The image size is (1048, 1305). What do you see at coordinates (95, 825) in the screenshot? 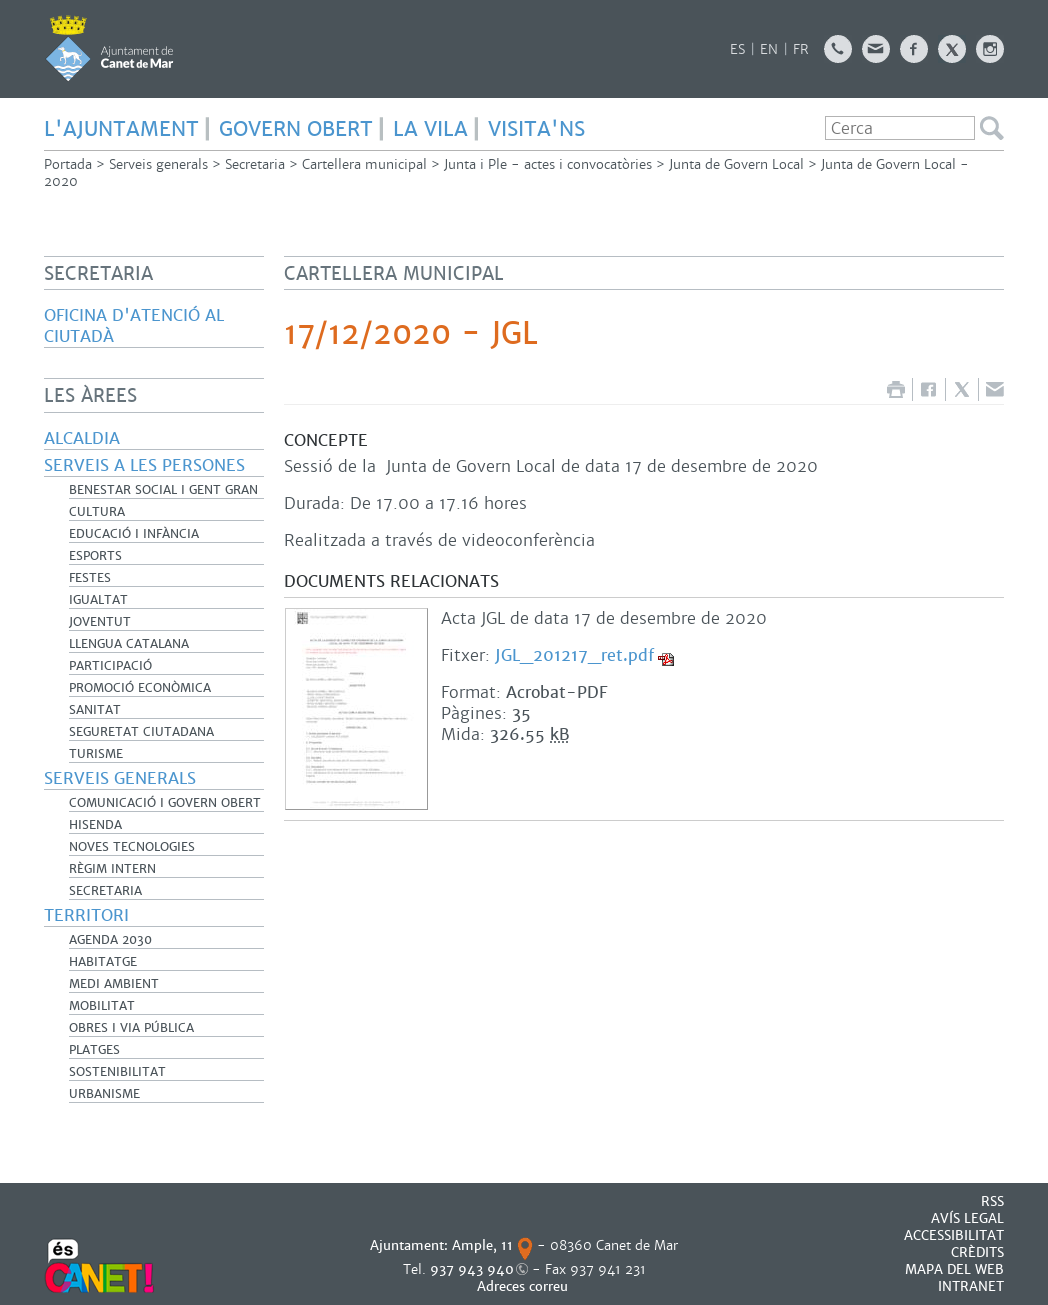
I see `Hisenda` at bounding box center [95, 825].